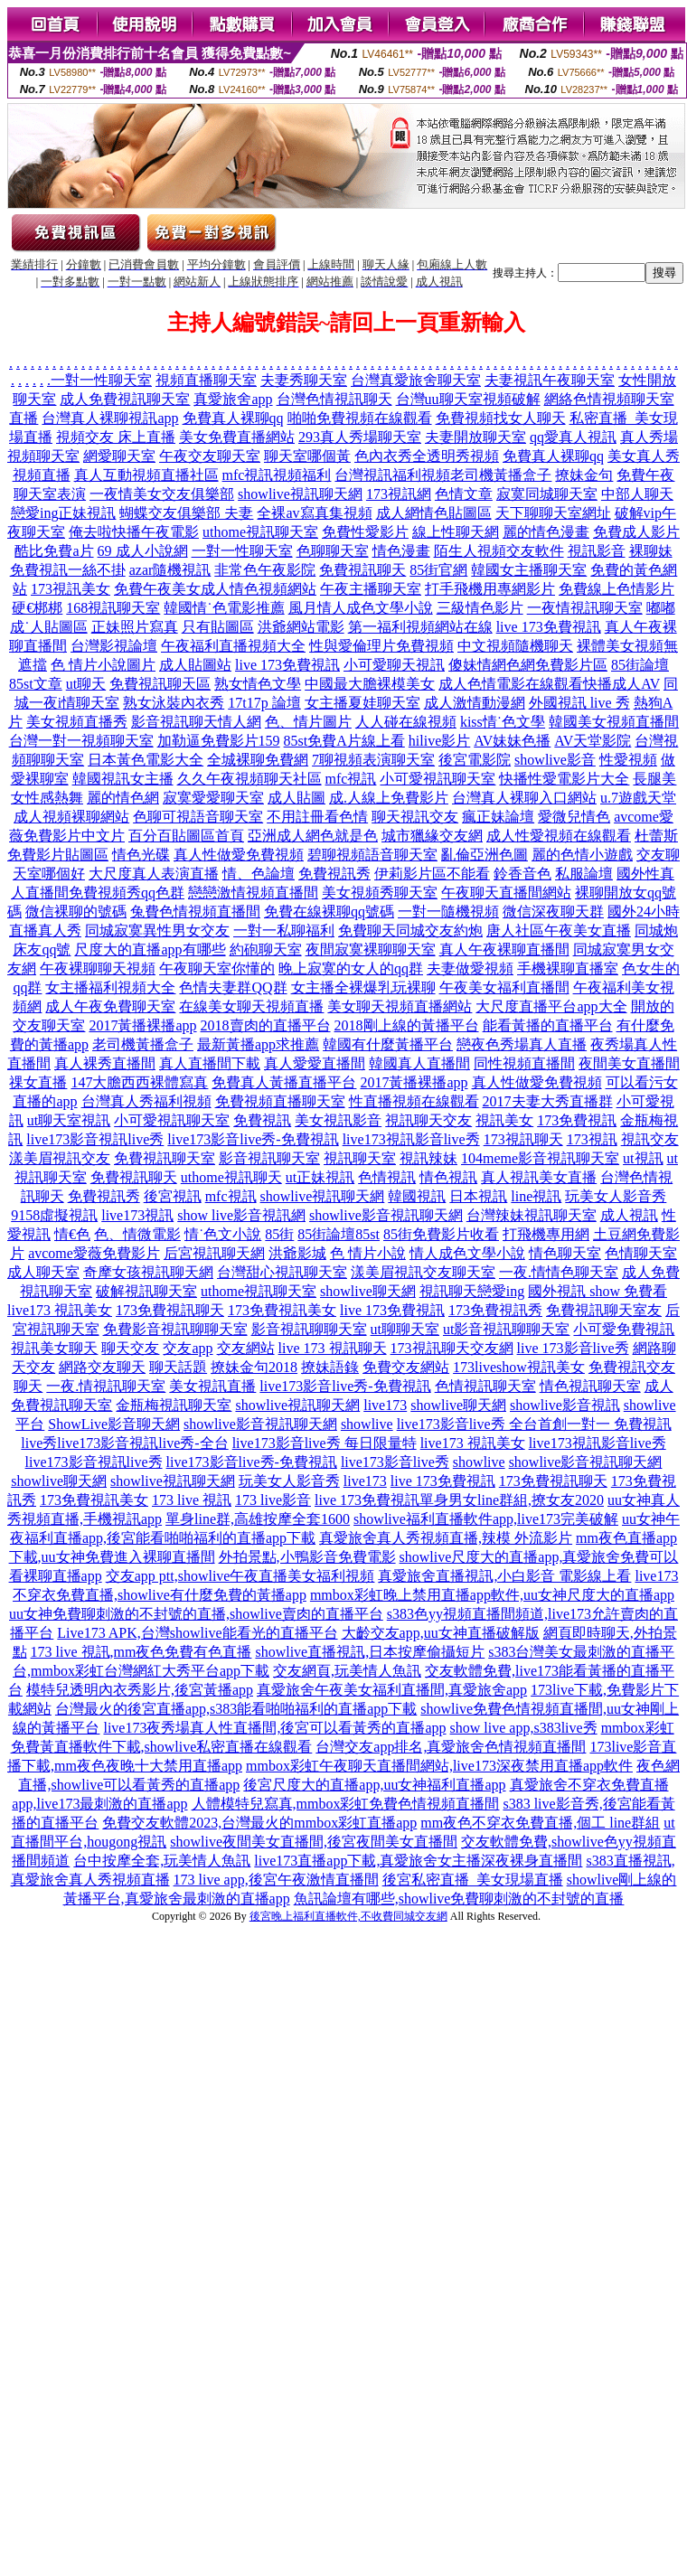  What do you see at coordinates (110, 418) in the screenshot?
I see `台灣真人裸聊視訊app` at bounding box center [110, 418].